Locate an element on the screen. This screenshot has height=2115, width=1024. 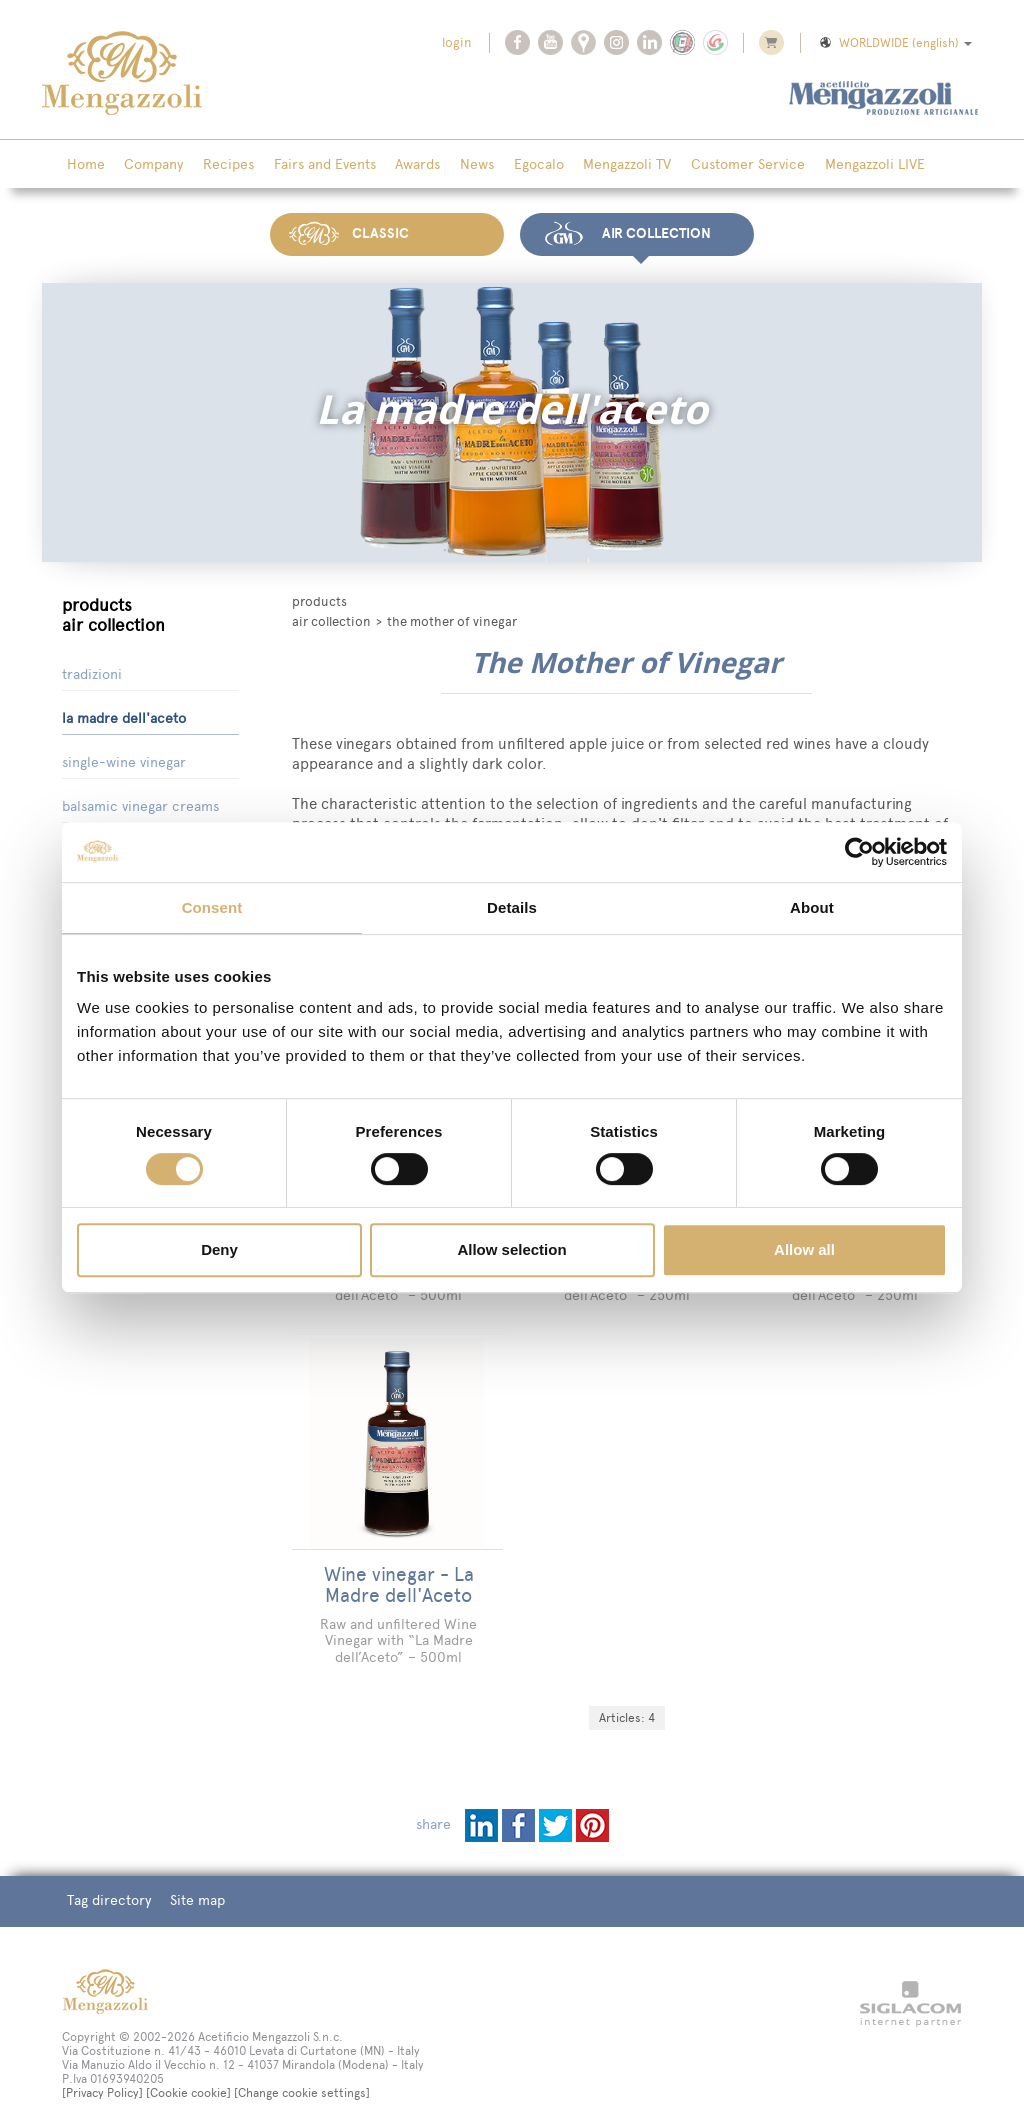
Customer Service [button] is located at coordinates (717, 165).